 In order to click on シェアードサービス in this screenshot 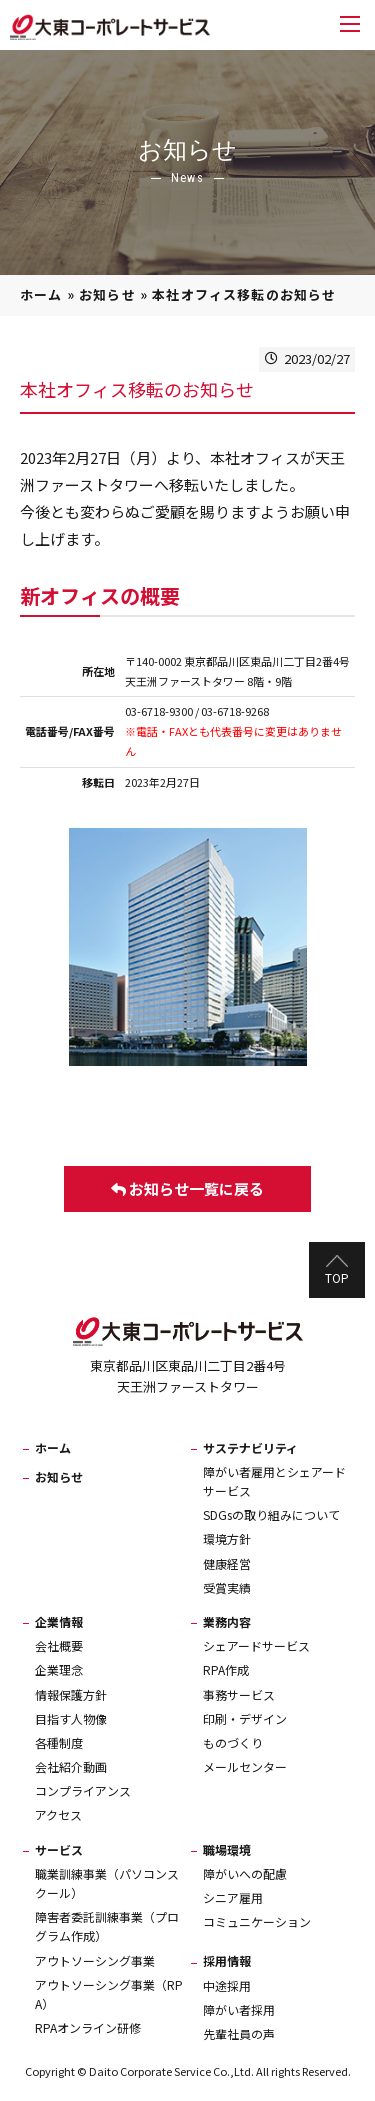, I will do `click(256, 1645)`.